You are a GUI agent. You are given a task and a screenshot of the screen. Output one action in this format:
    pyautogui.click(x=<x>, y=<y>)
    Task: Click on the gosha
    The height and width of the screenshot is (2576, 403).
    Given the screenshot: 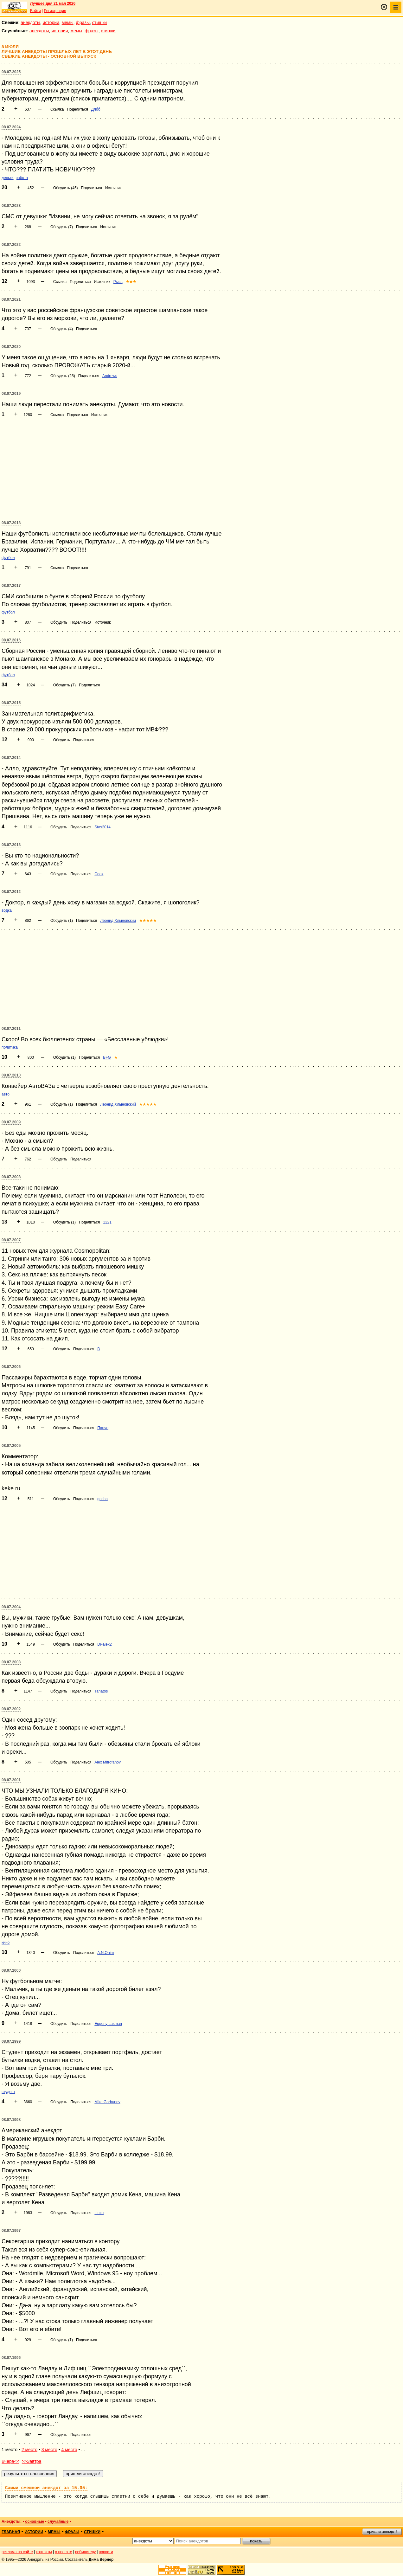 What is the action you would take?
    pyautogui.click(x=102, y=1499)
    